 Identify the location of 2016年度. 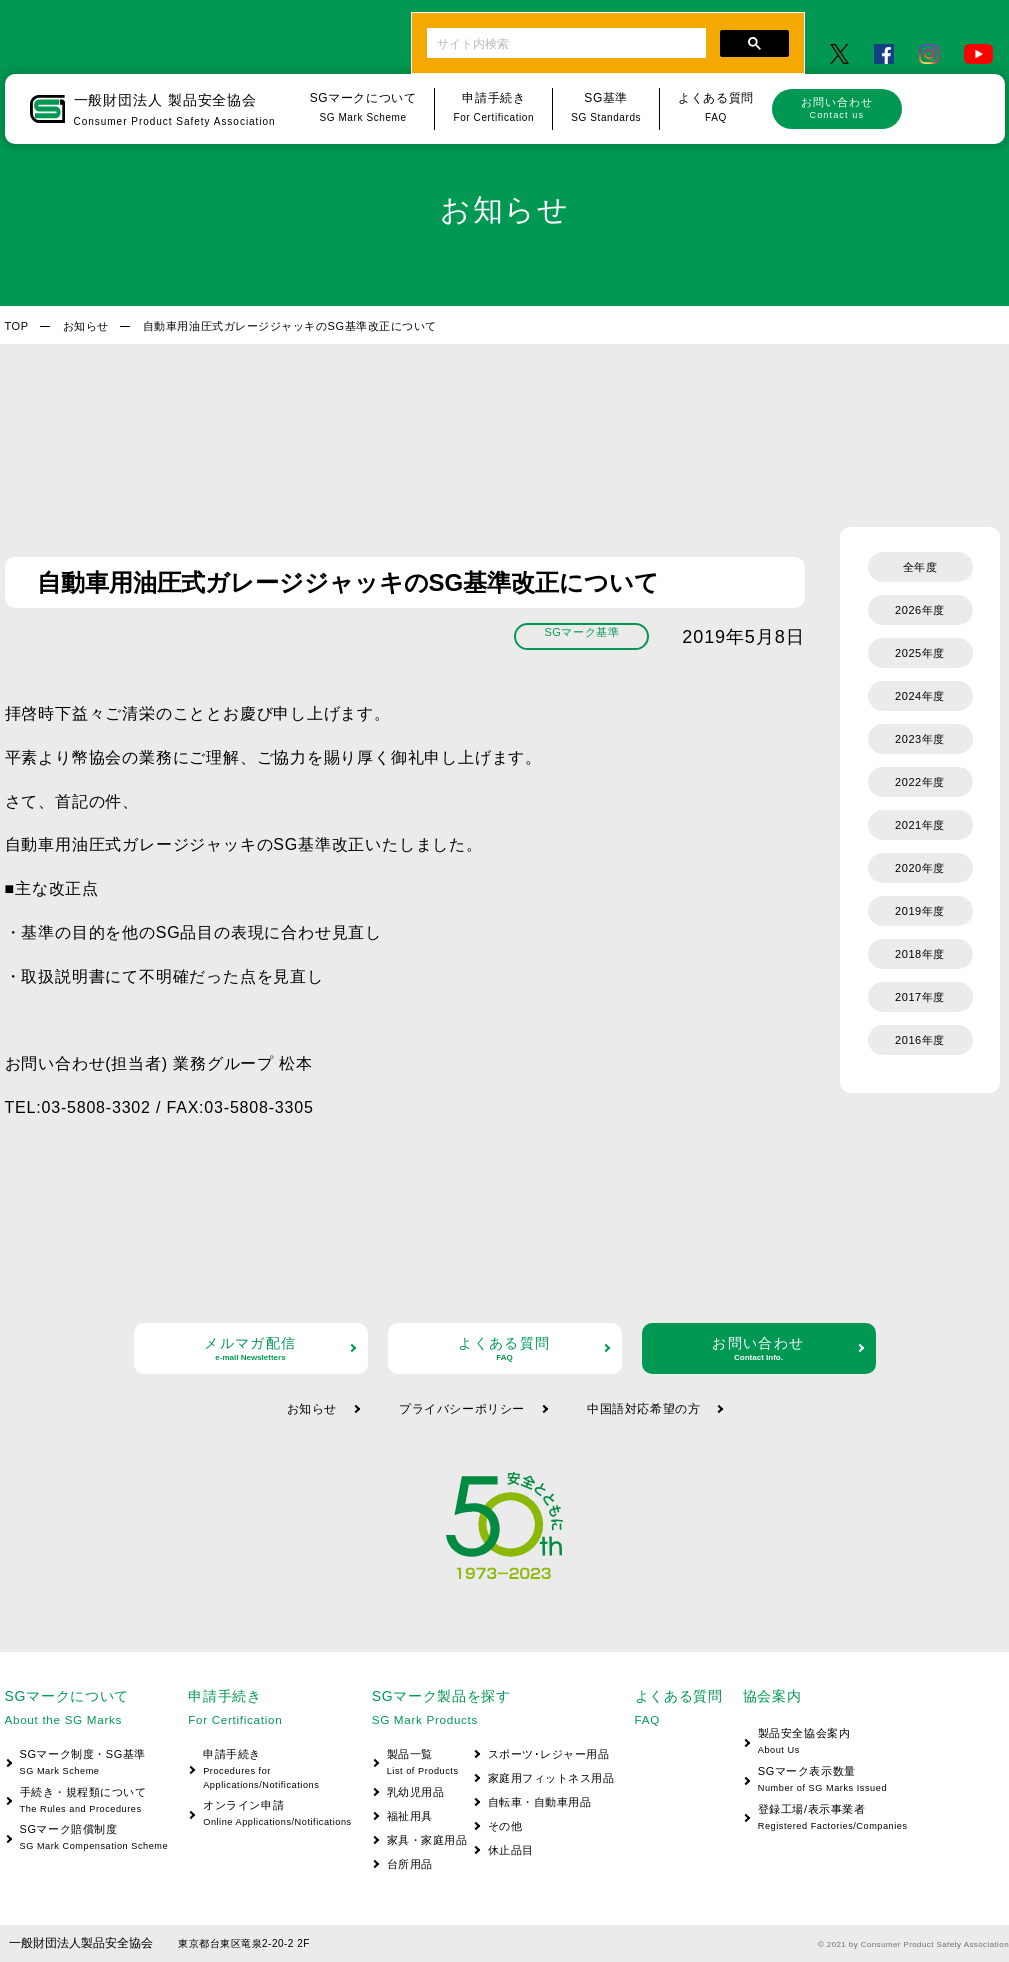
(920, 1040).